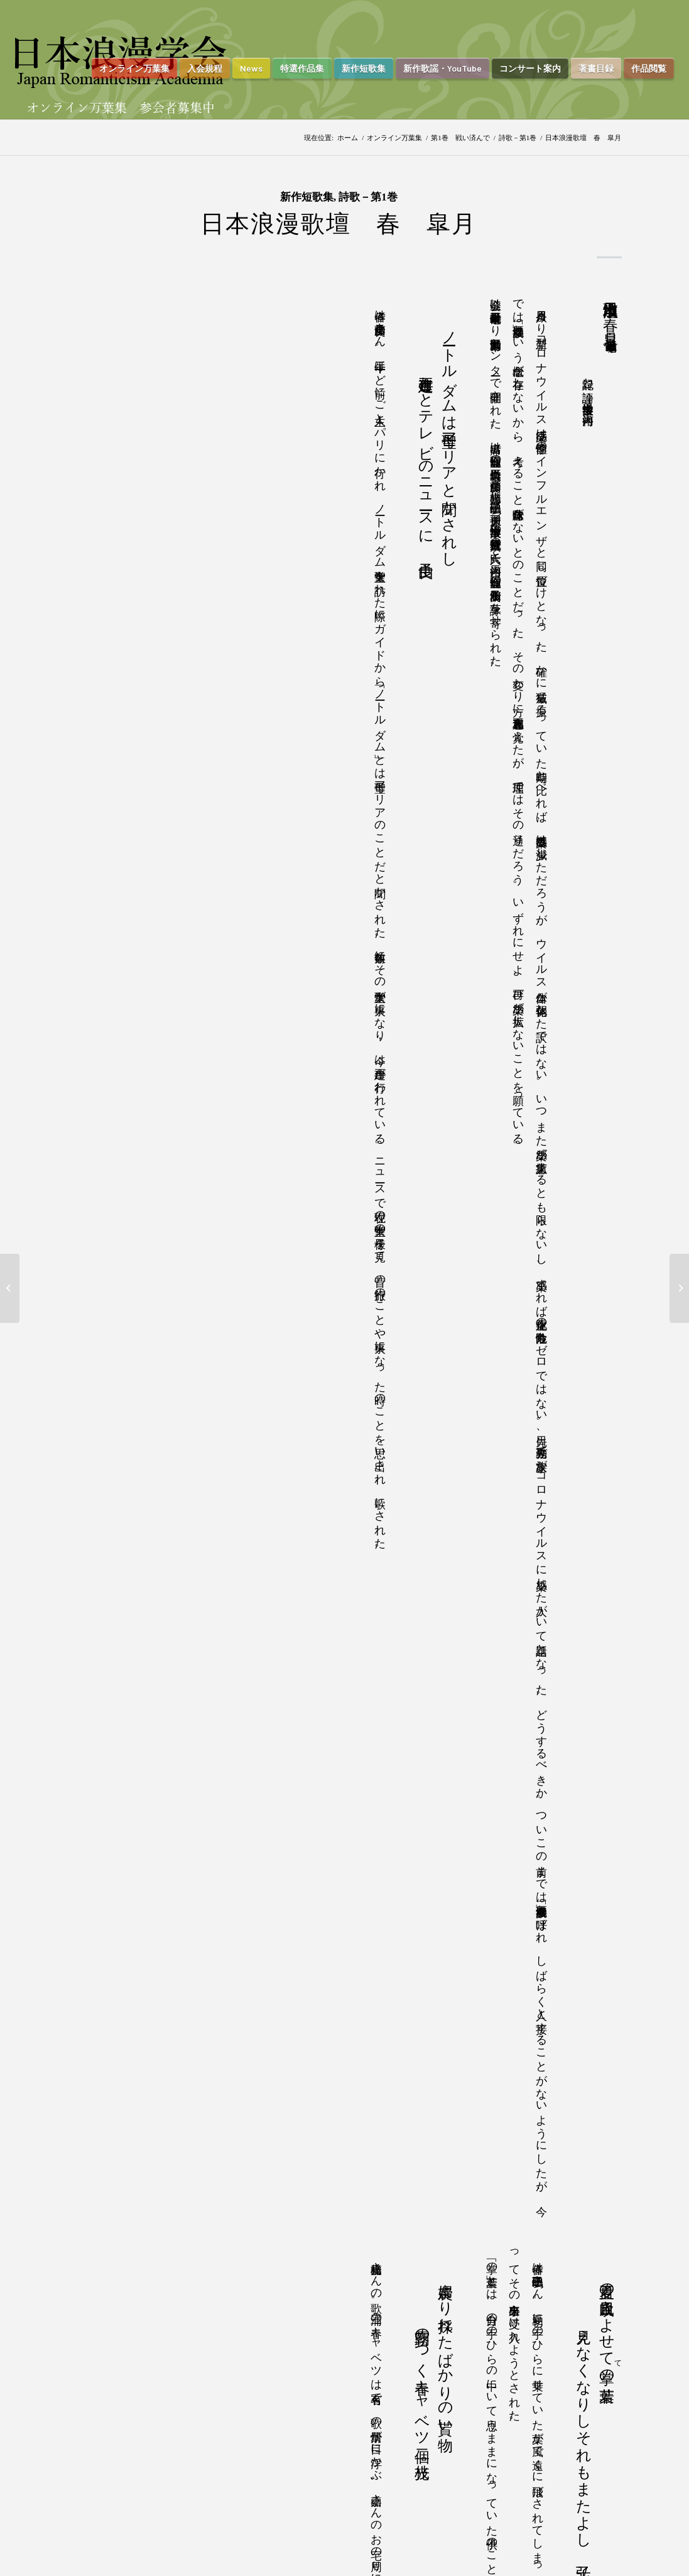 This screenshot has width=689, height=2576. I want to click on オンライン万葉集, so click(394, 137).